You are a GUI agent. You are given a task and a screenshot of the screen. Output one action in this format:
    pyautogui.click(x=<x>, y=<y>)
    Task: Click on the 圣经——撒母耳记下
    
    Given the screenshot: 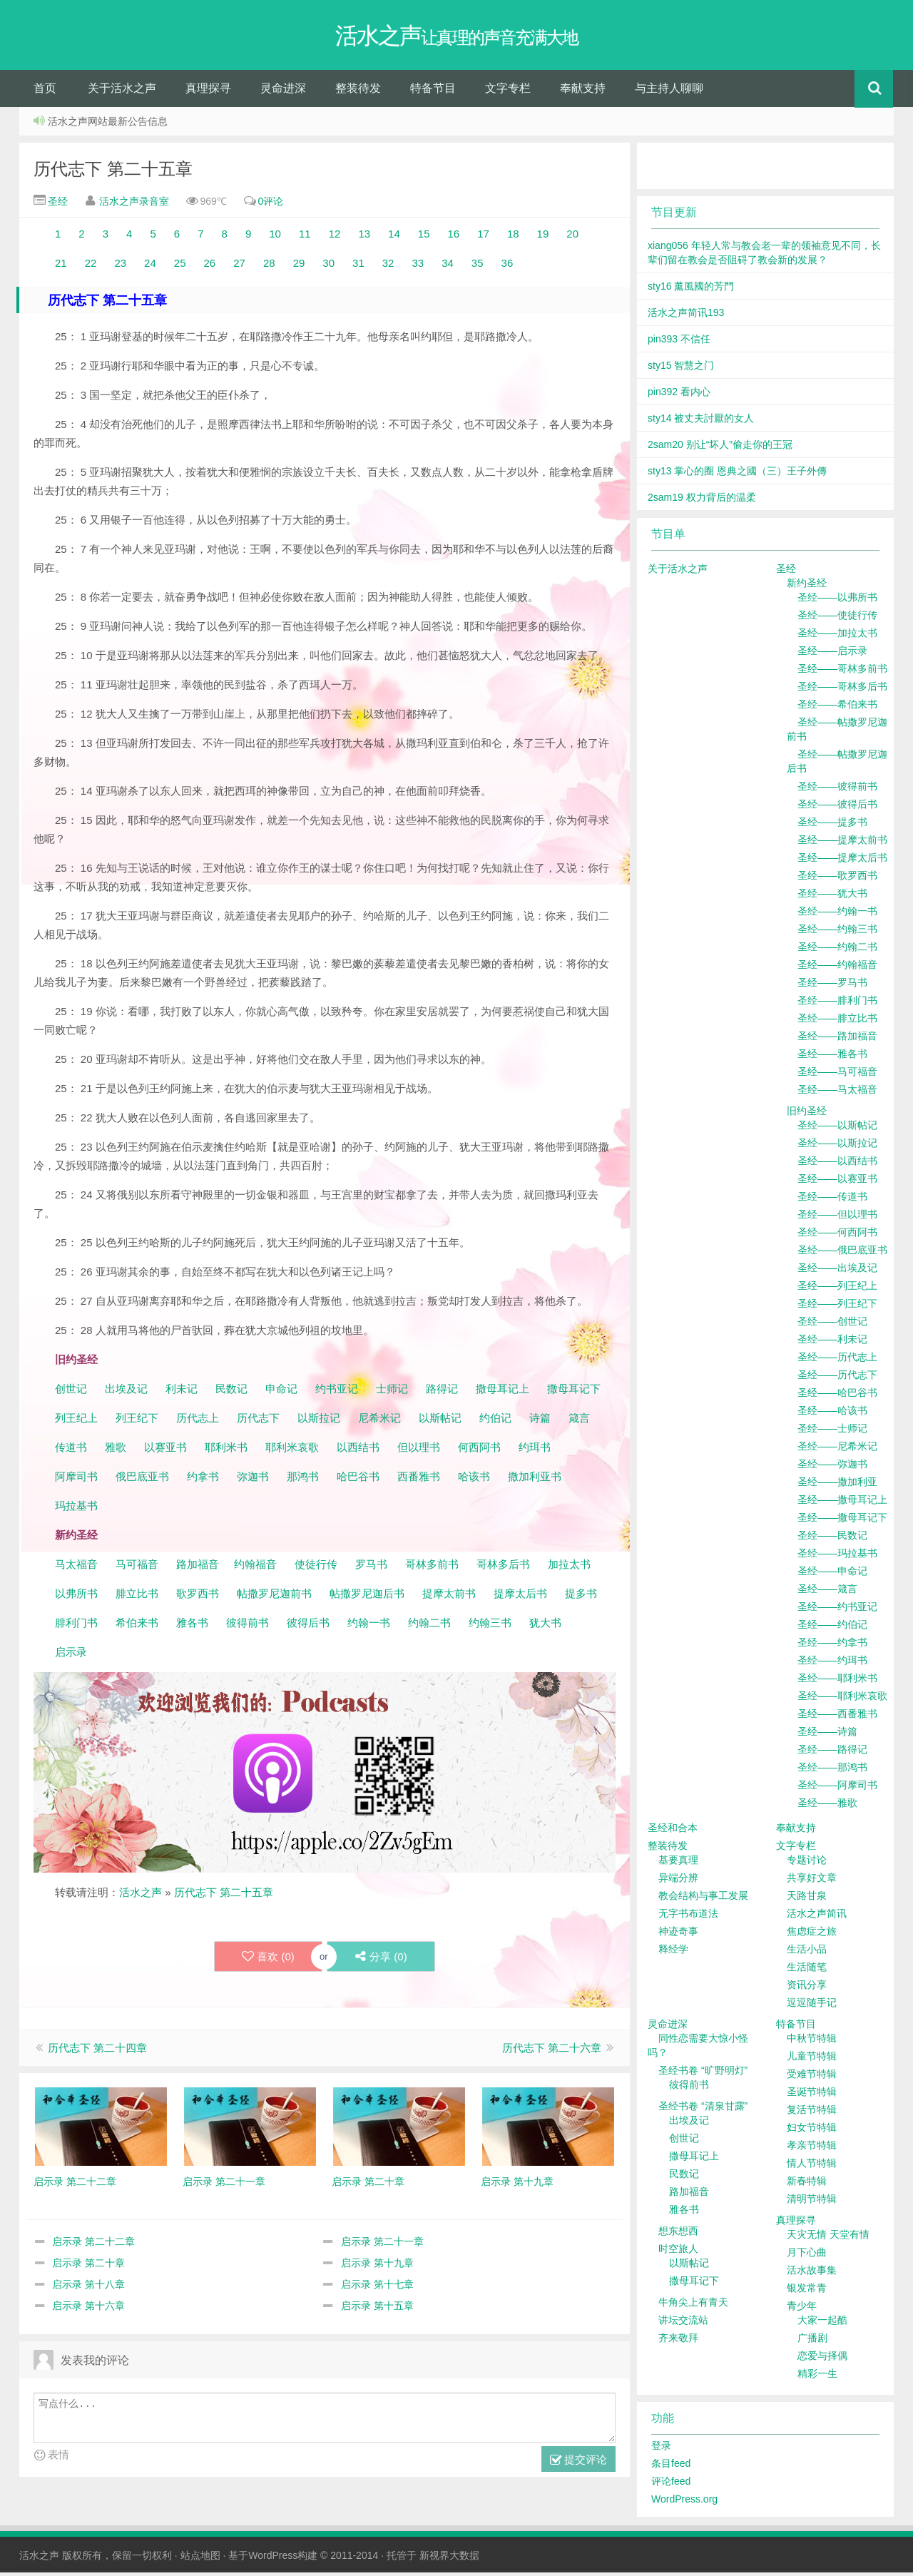 What is the action you would take?
    pyautogui.click(x=842, y=1521)
    